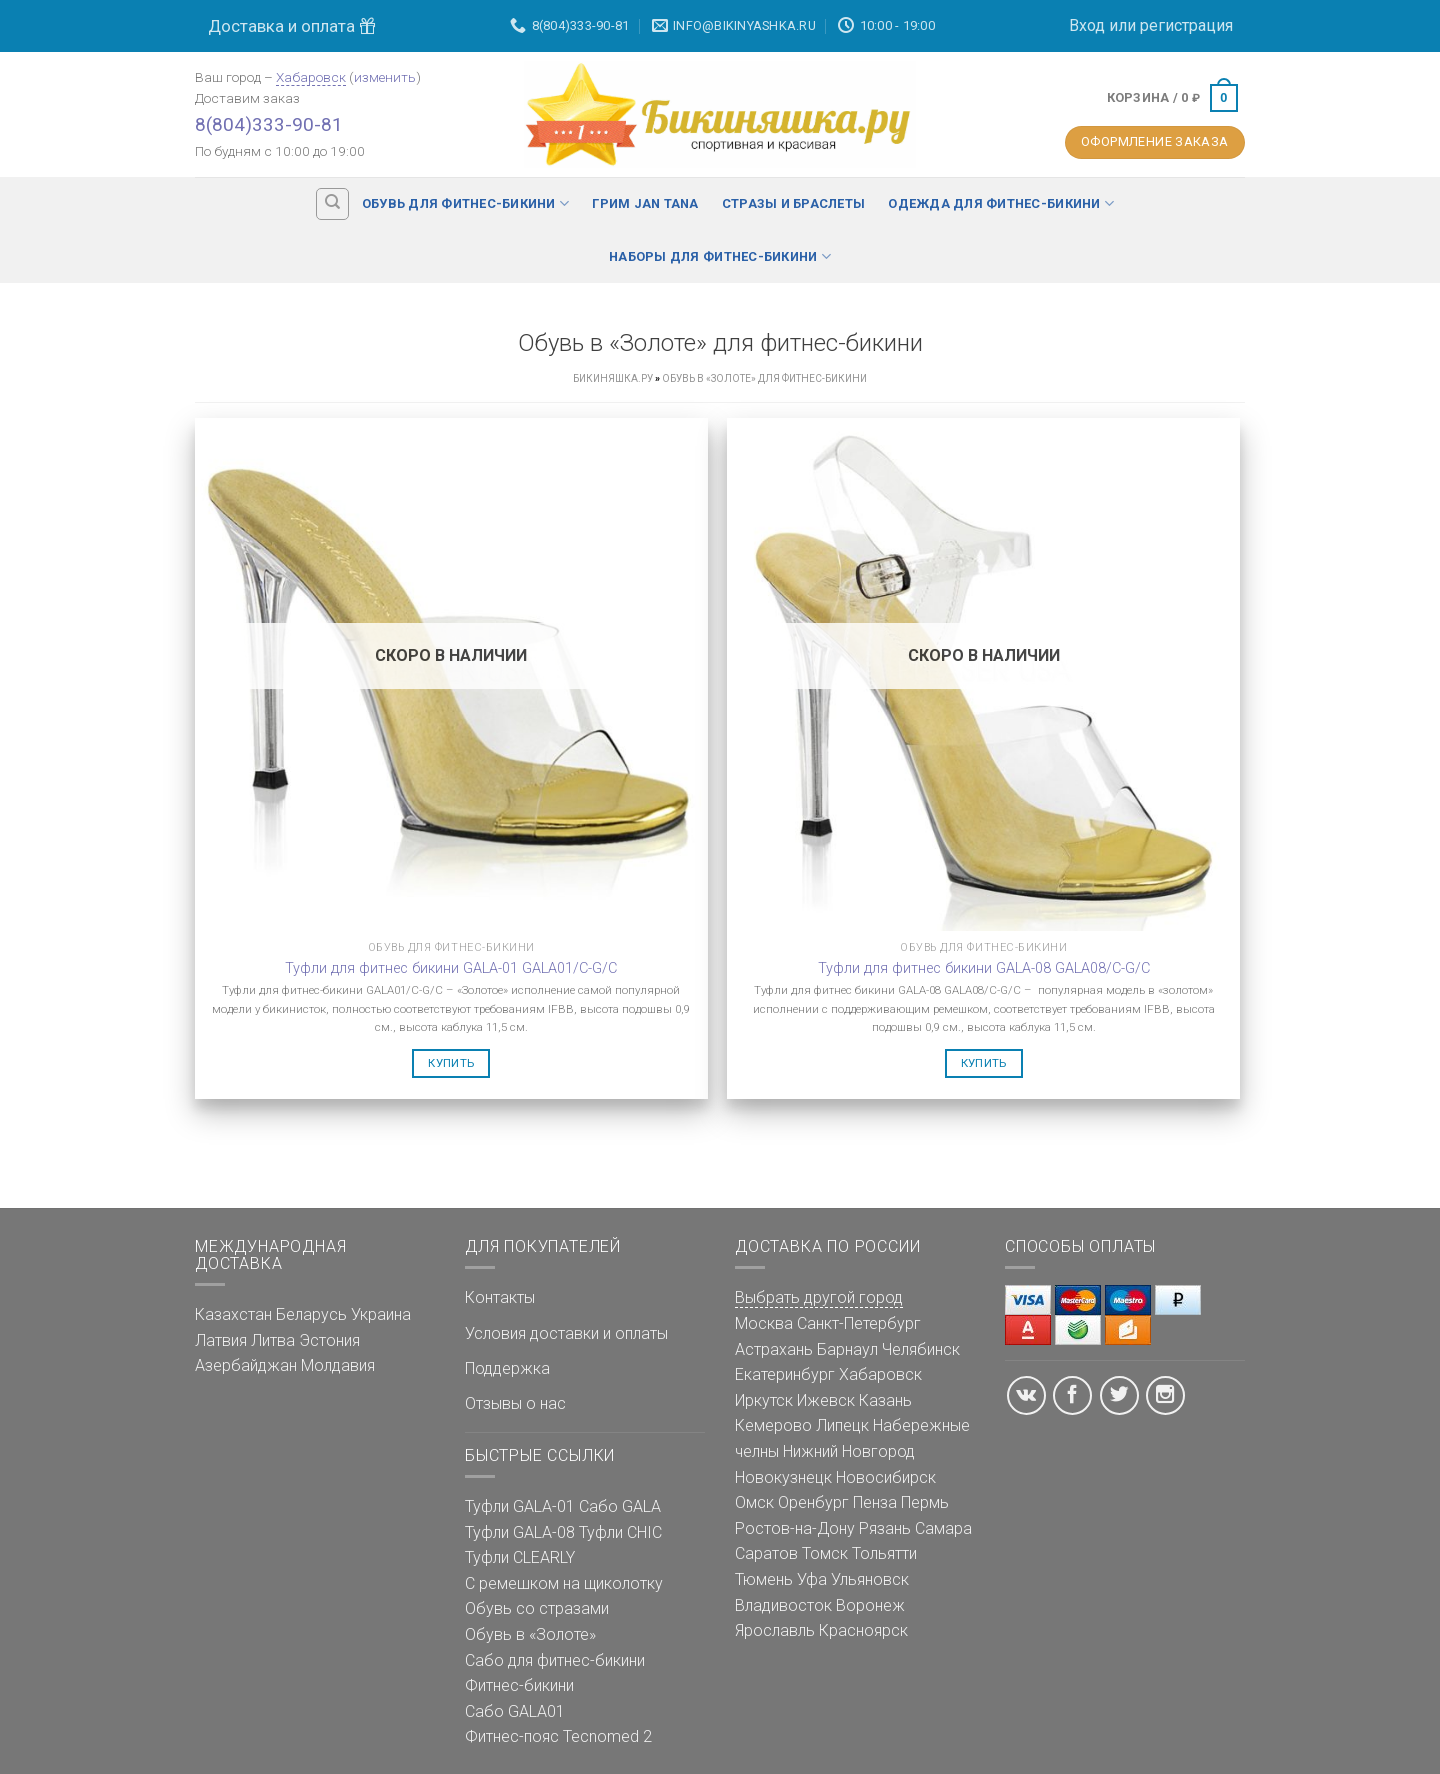  What do you see at coordinates (863, 1630) in the screenshot?
I see `Красноярск` at bounding box center [863, 1630].